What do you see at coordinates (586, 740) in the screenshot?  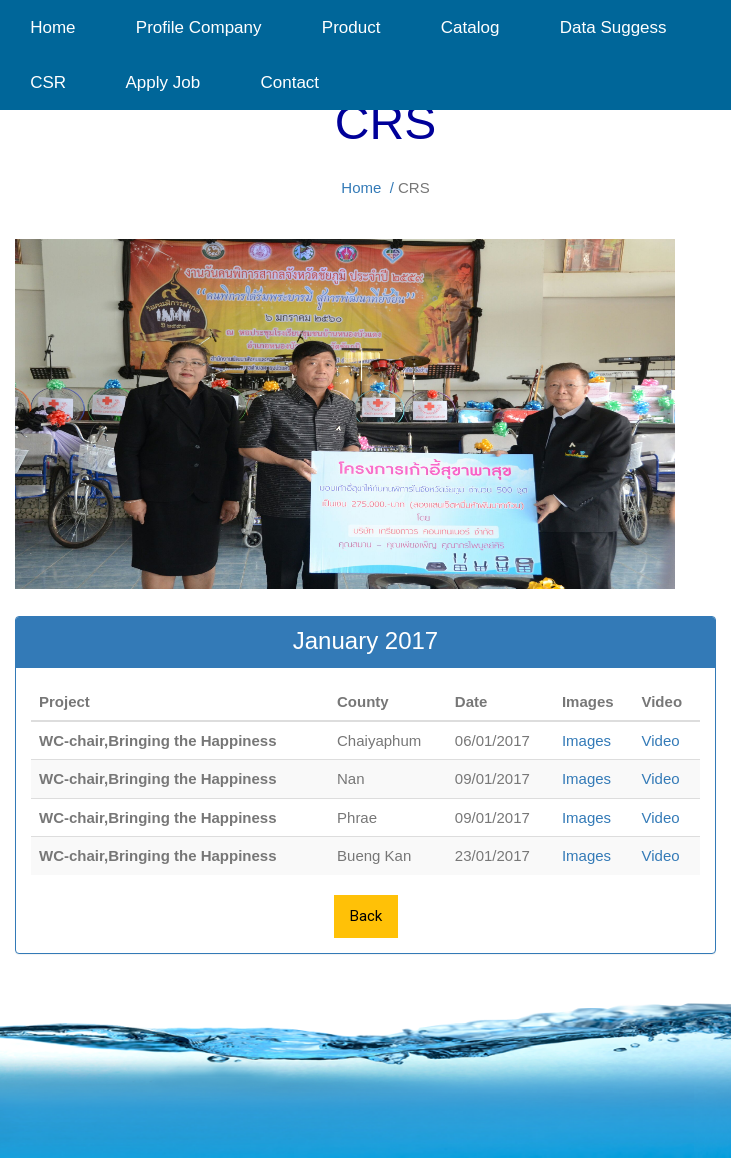 I see `Images` at bounding box center [586, 740].